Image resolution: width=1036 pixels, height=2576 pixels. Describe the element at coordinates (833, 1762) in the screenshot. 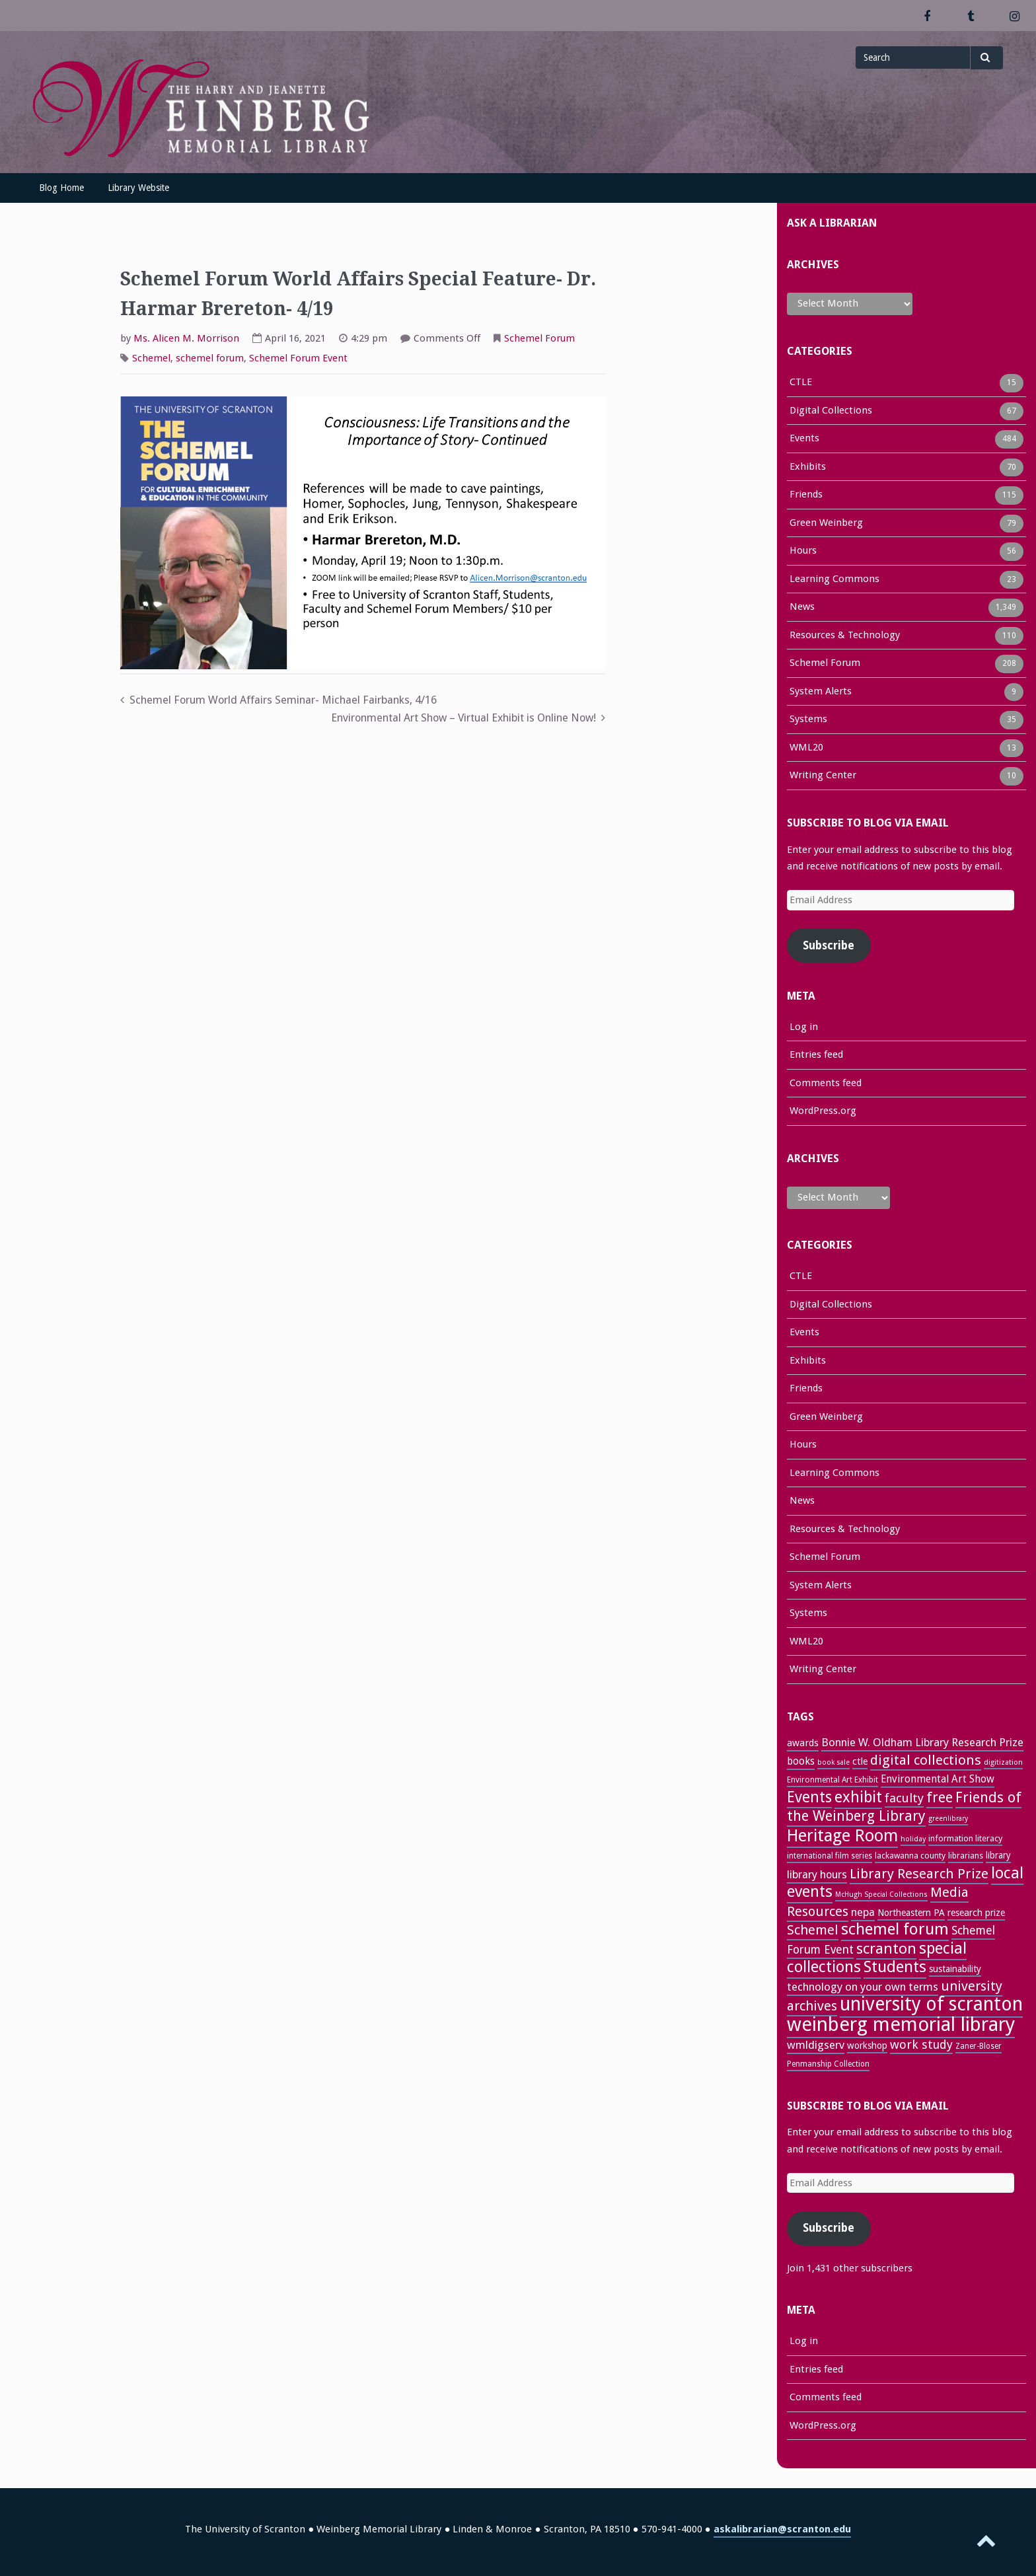

I see `book sale [book sale (21 items)]` at that location.